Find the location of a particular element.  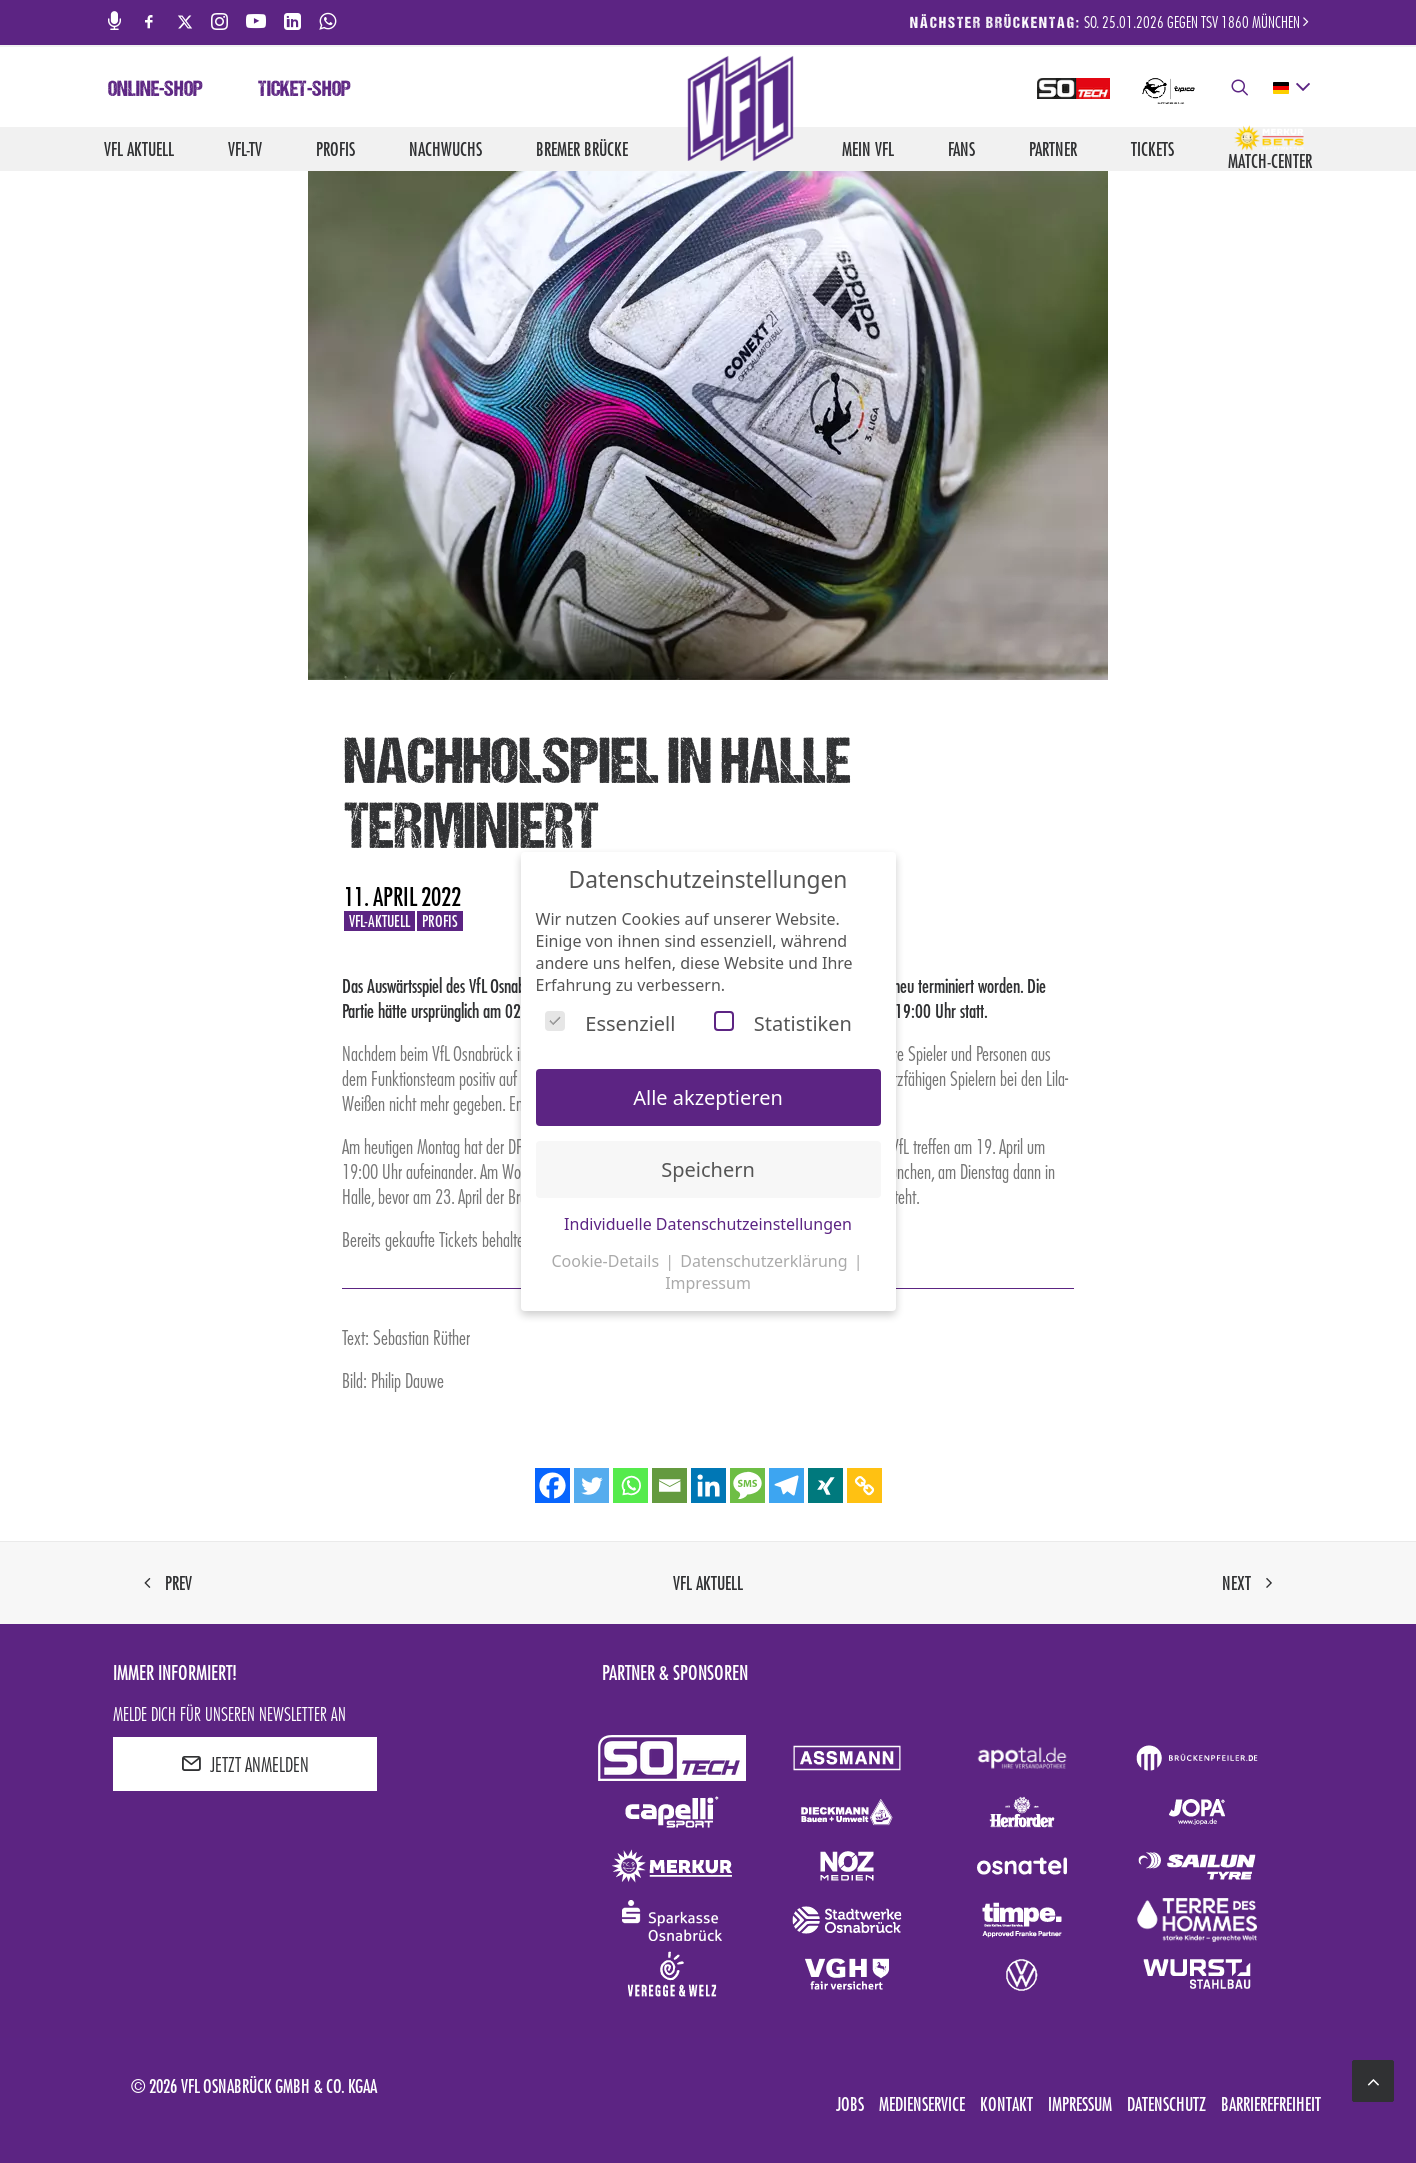

Medienservice is located at coordinates (922, 2104).